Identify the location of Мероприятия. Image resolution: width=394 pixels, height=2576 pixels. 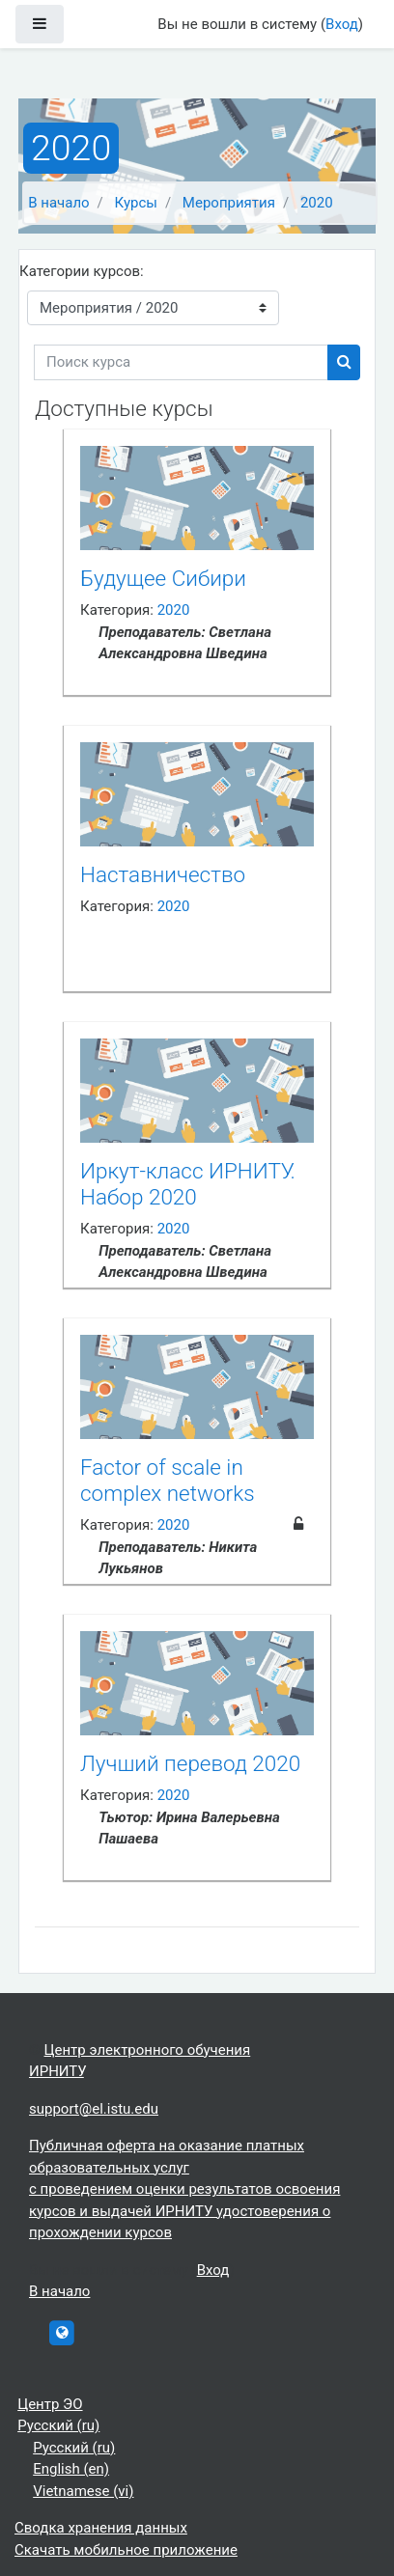
(229, 202).